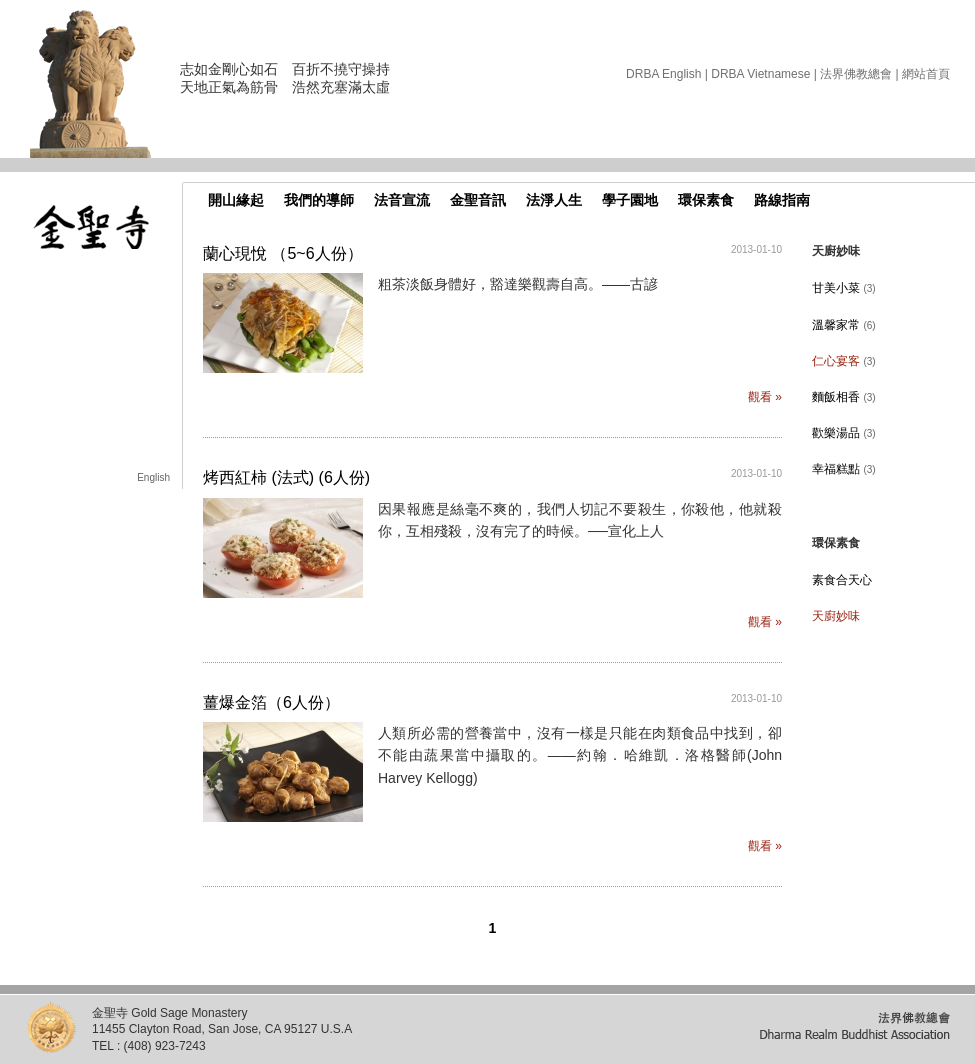 This screenshot has height=1064, width=975. What do you see at coordinates (554, 200) in the screenshot?
I see `法淨人生` at bounding box center [554, 200].